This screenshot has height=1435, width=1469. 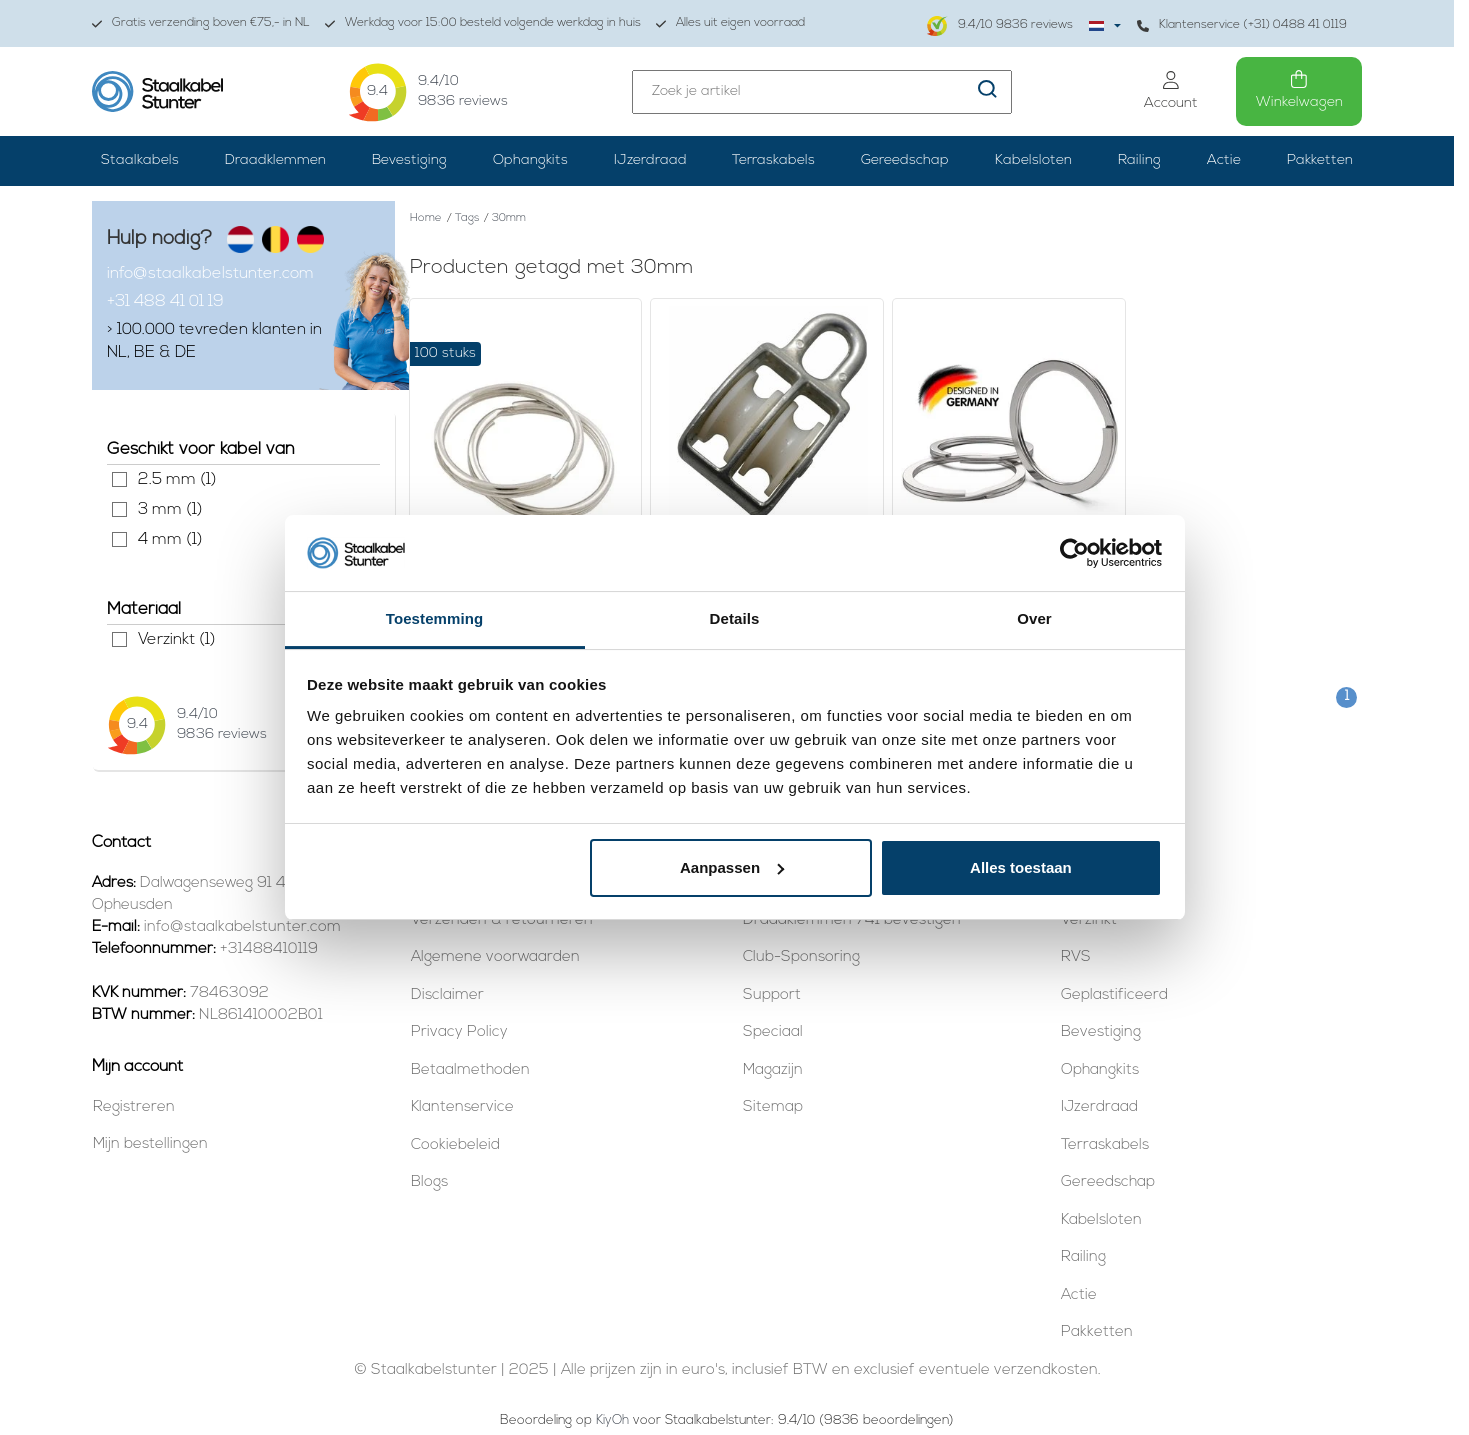 What do you see at coordinates (1074, 553) in the screenshot?
I see `[Usercentrics Cookiebot - opens in a new window]` at bounding box center [1074, 553].